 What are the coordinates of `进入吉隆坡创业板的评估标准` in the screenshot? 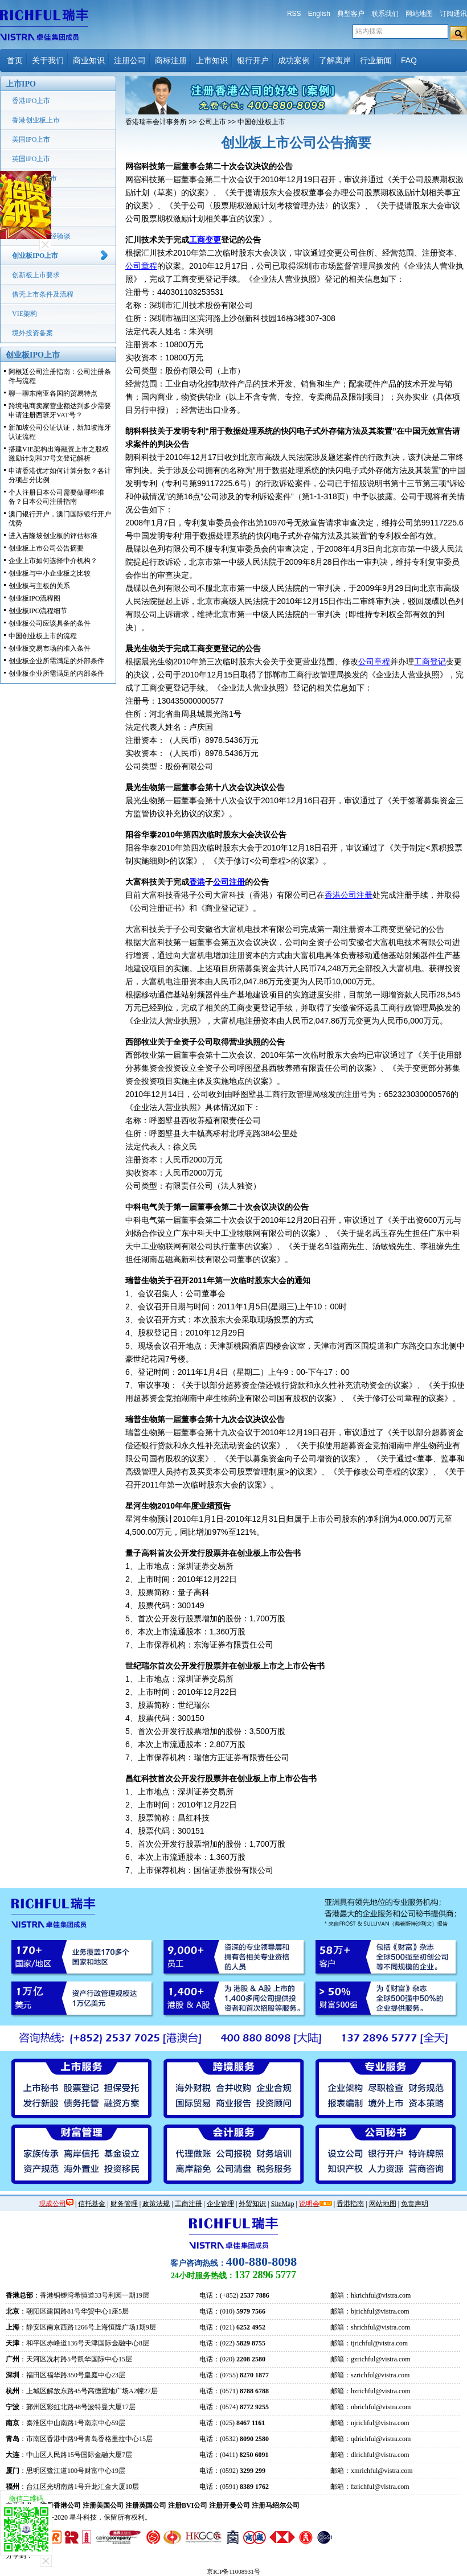 It's located at (53, 536).